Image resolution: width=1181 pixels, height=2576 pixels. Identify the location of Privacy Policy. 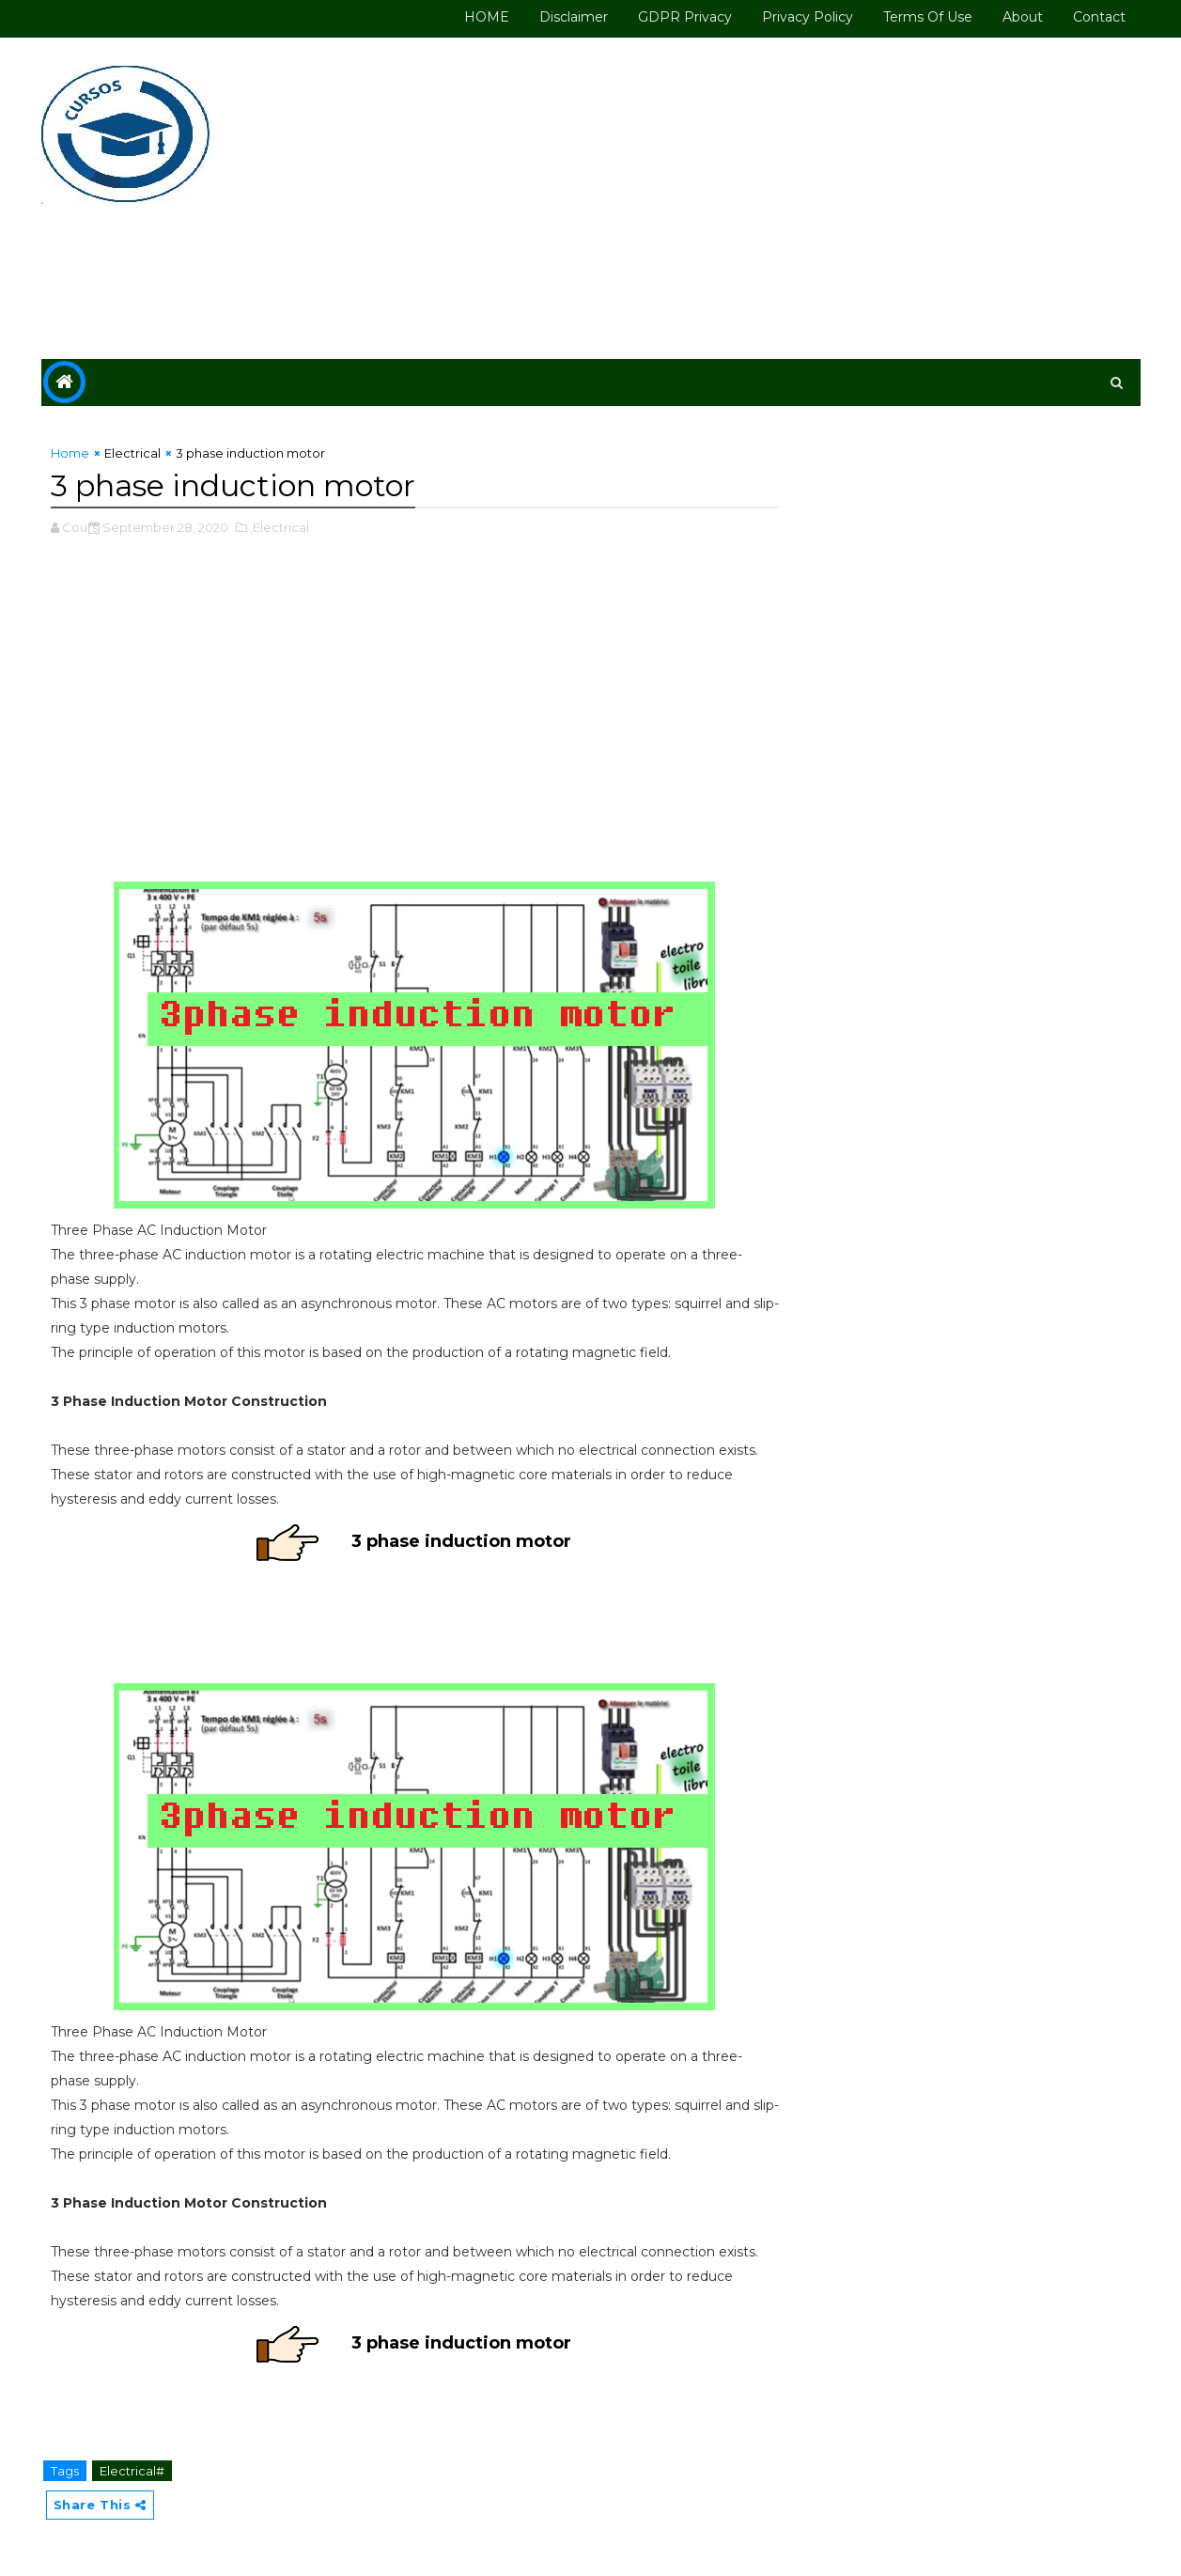
(807, 16).